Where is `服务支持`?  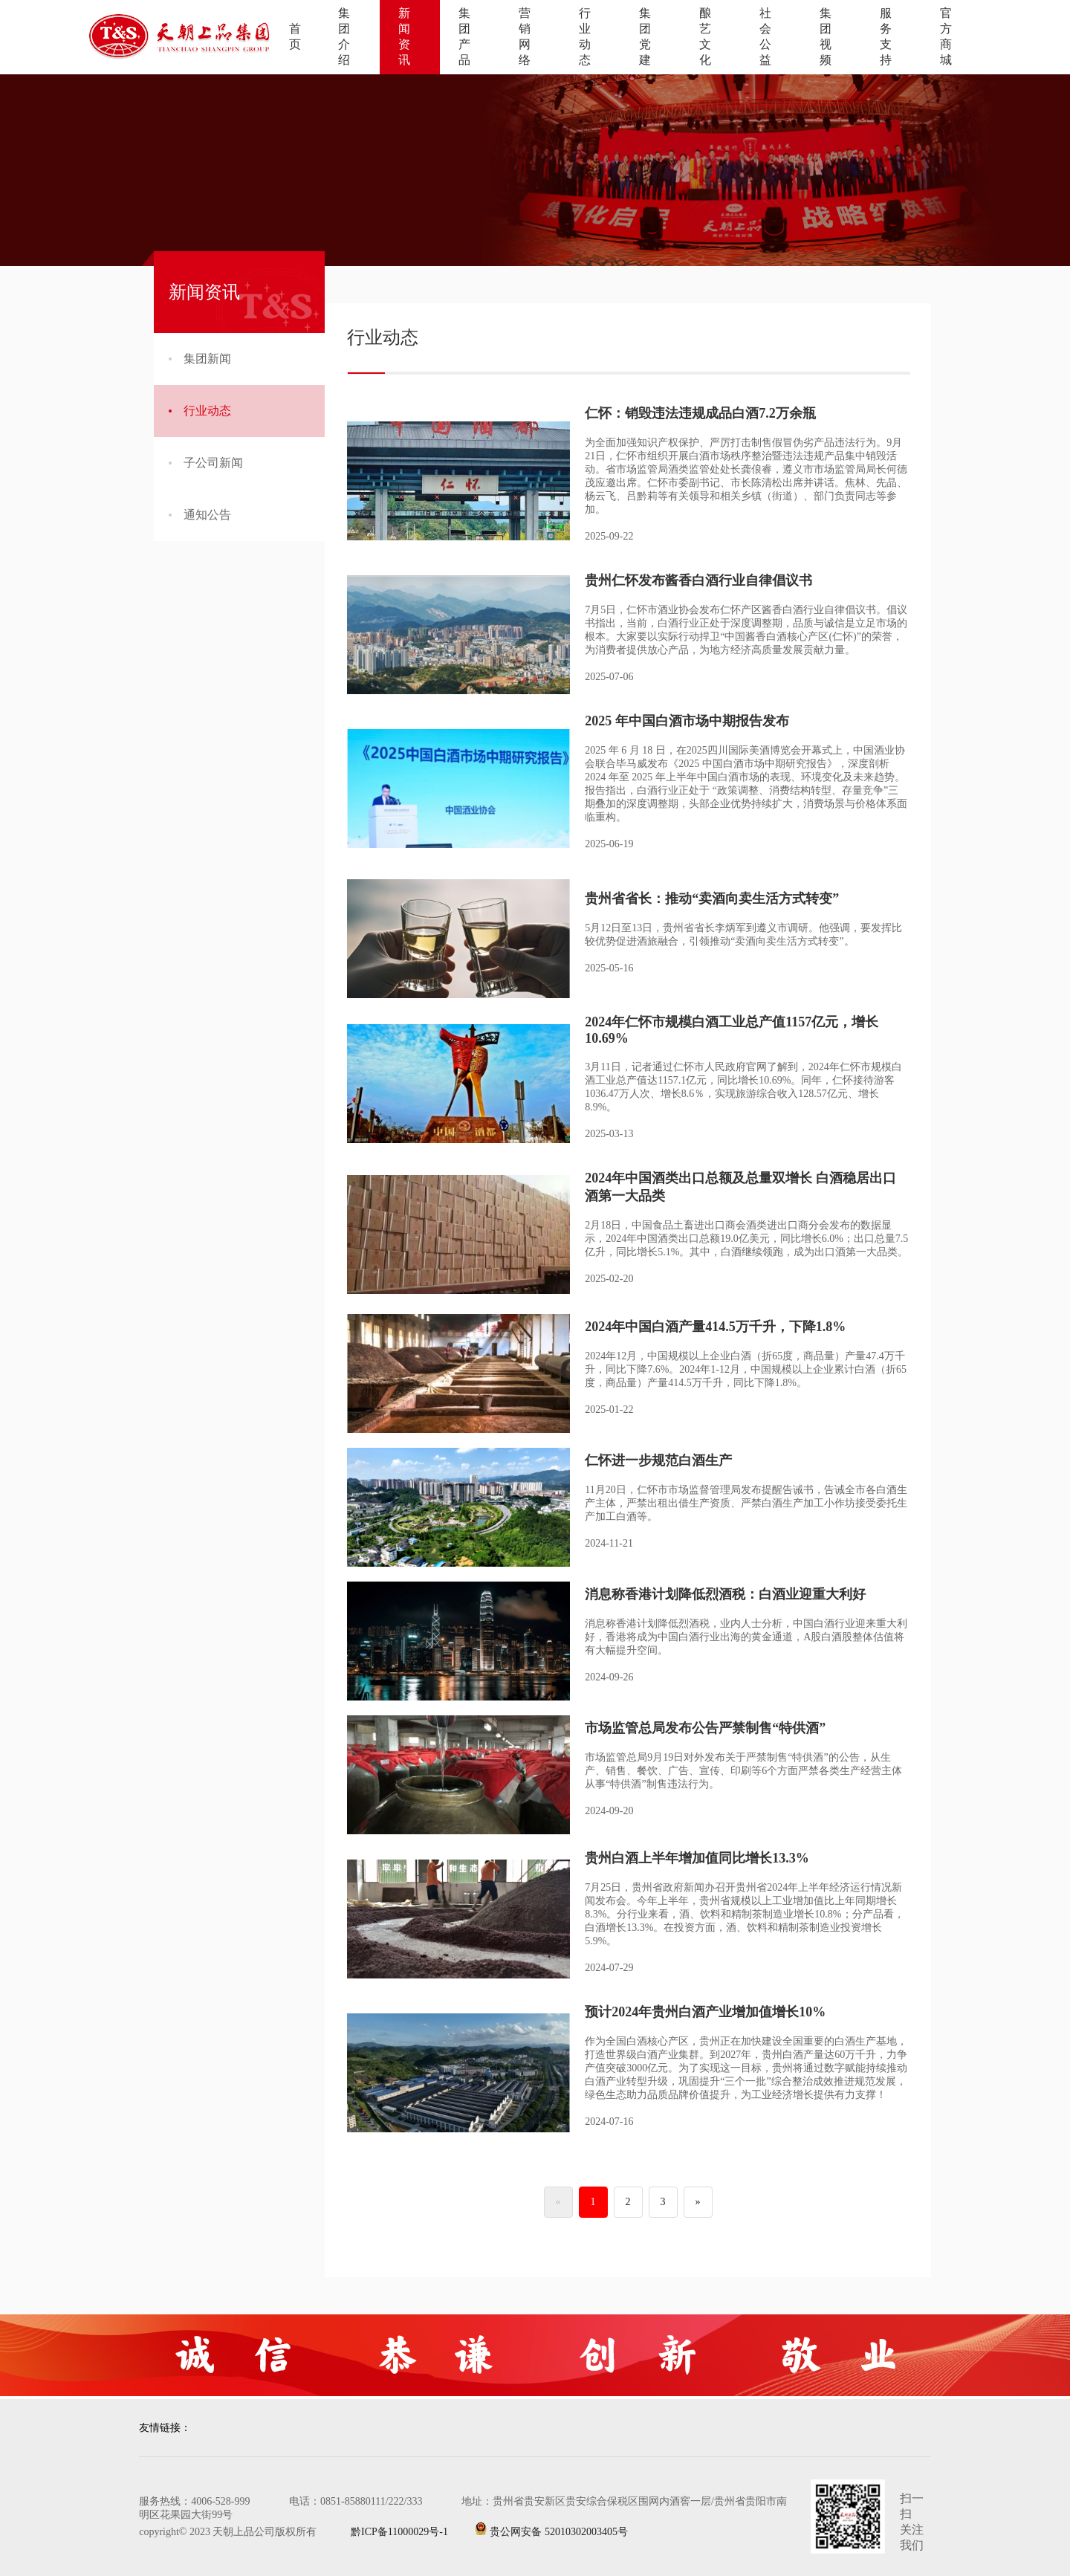 服务支持 is located at coordinates (886, 36).